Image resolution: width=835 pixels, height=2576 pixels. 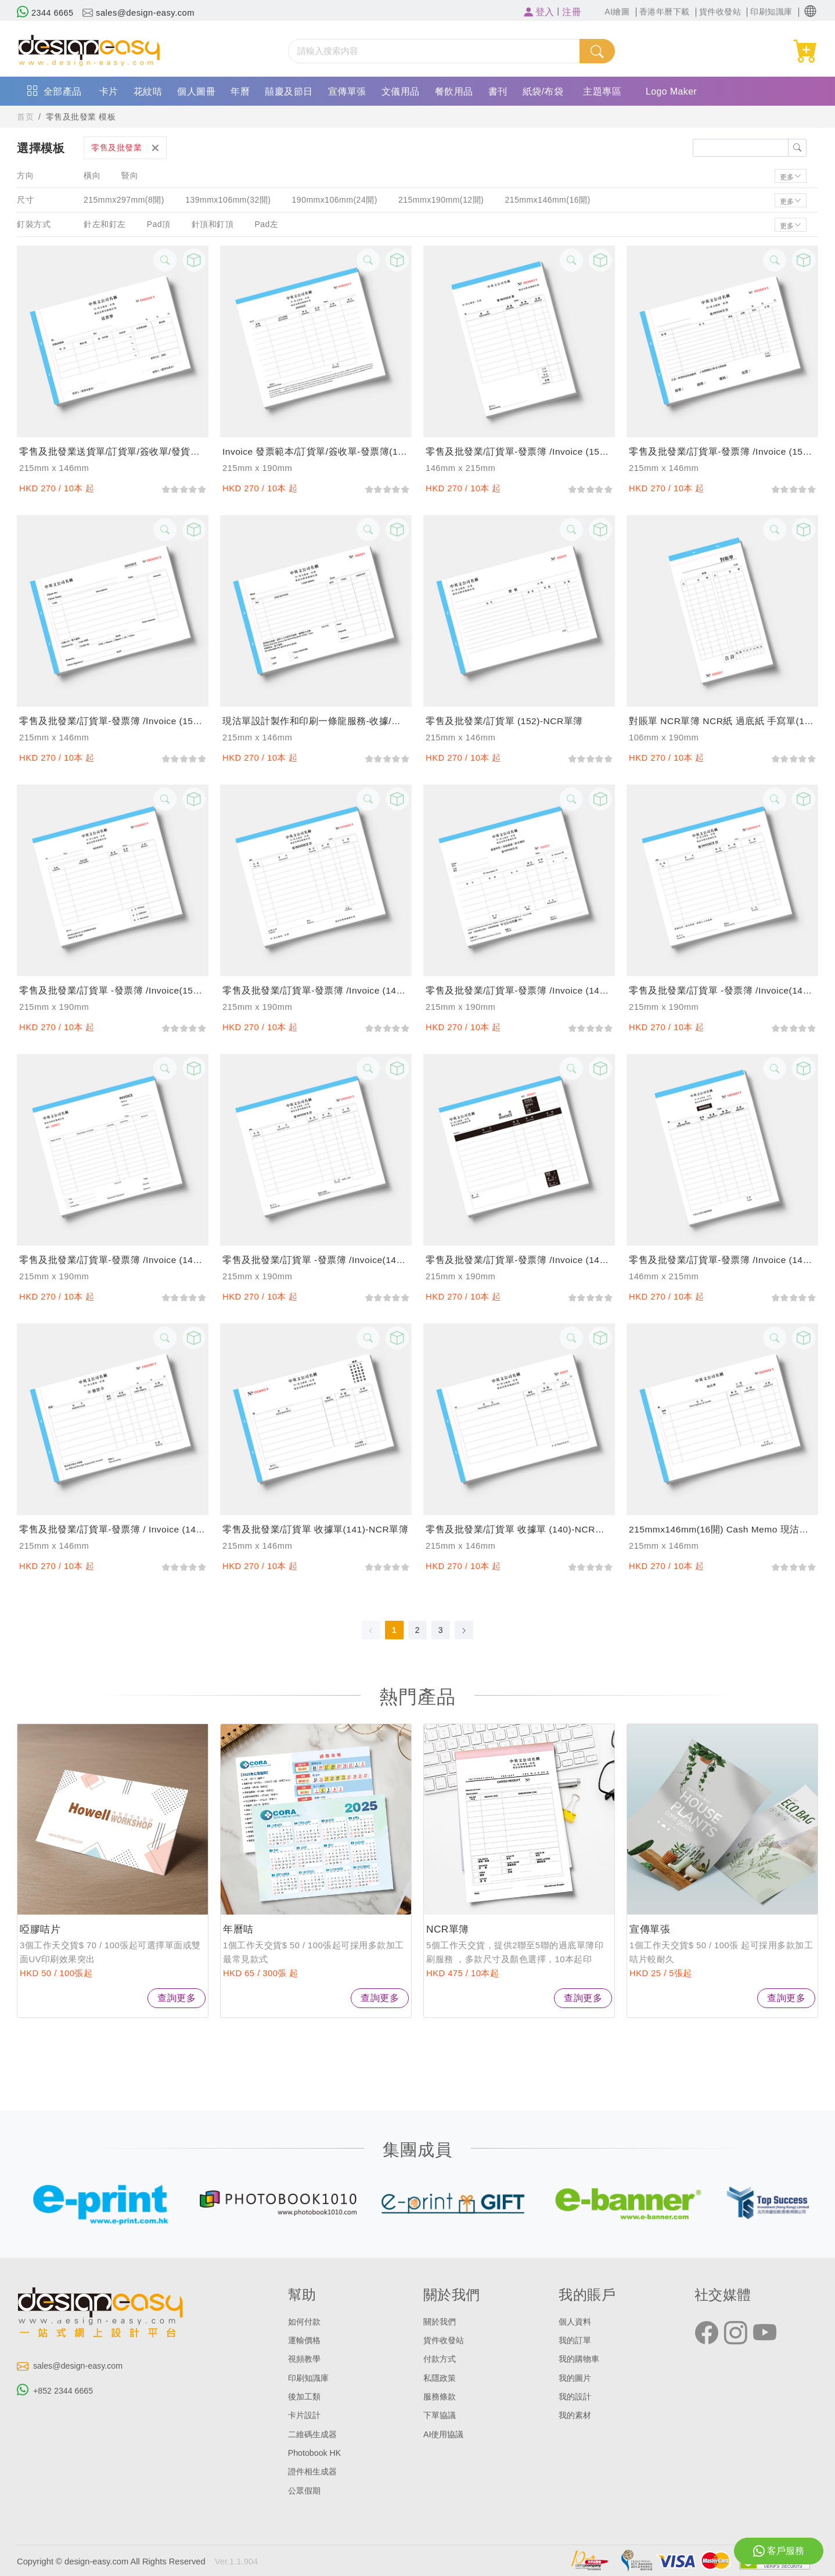 I want to click on 零售及批發業/訂貨單-發票簿 /invoice (149)-NCR單簿, so click(x=315, y=990).